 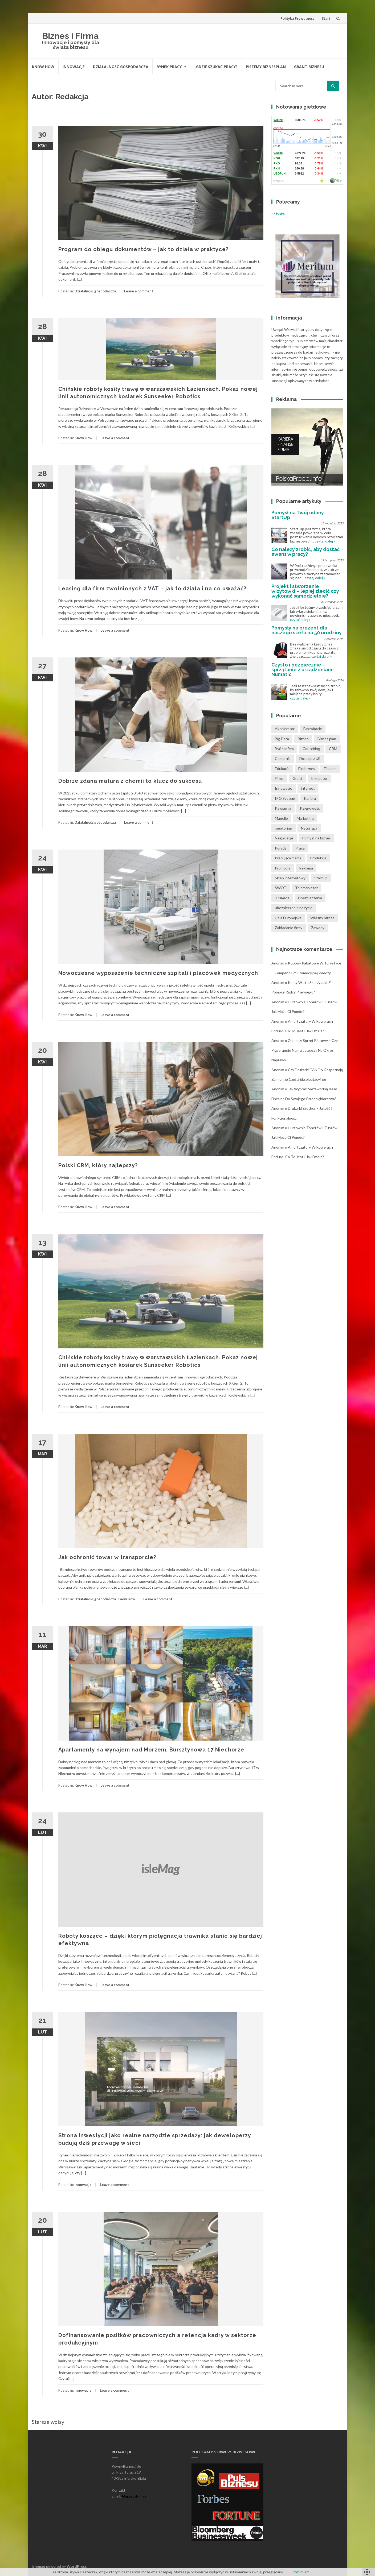 I want to click on Projekt i stworzenie wizytówki – lepiej zlecić czy wykonać samodzielnie?, so click(x=305, y=591).